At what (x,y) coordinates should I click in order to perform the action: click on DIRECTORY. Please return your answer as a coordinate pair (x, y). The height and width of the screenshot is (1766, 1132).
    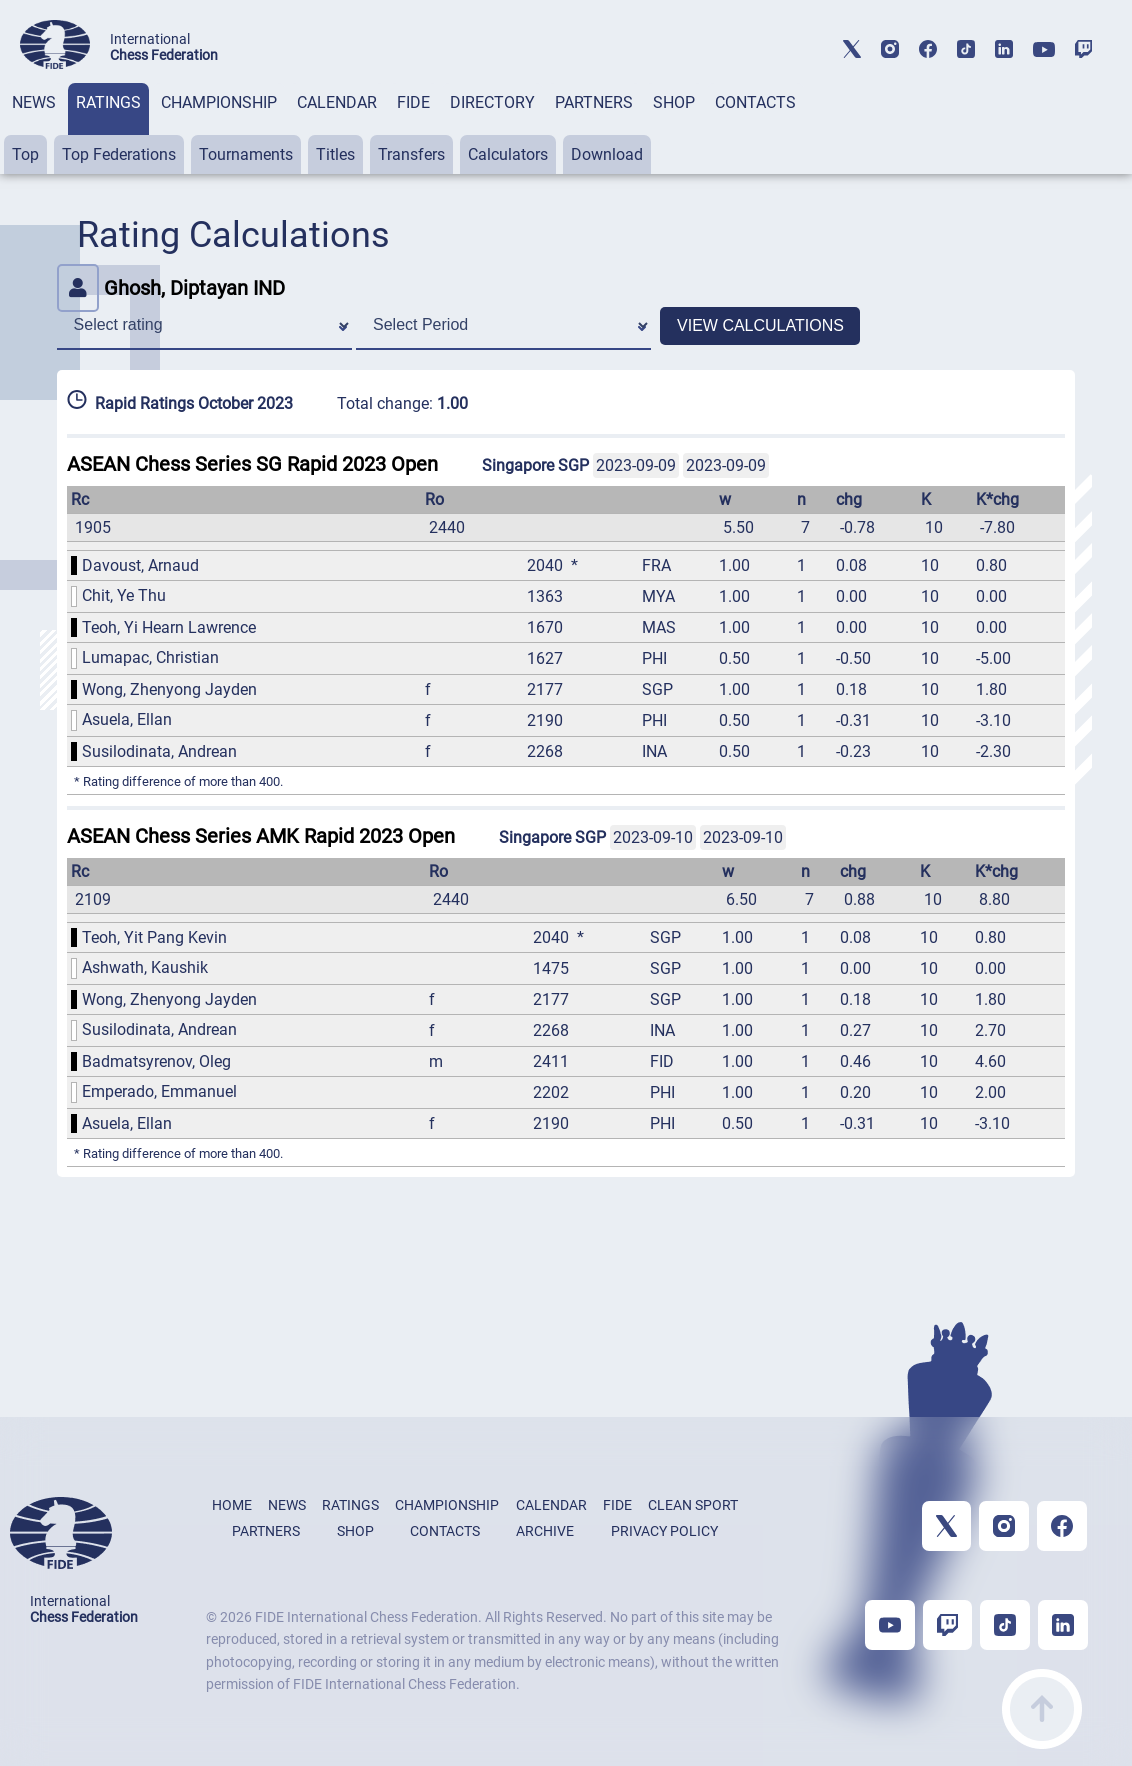
    Looking at the image, I should click on (492, 102).